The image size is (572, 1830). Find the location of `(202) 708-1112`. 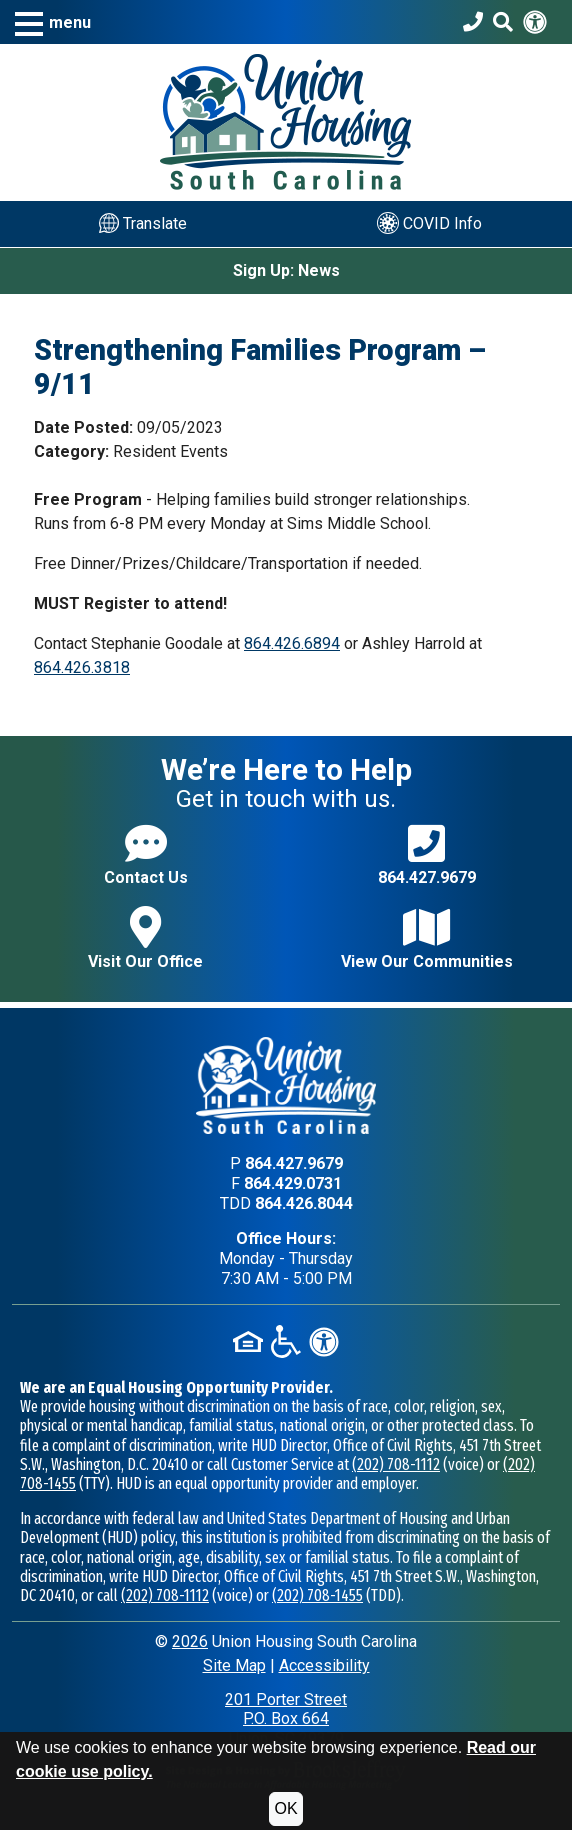

(202) 708-1112 is located at coordinates (396, 1464).